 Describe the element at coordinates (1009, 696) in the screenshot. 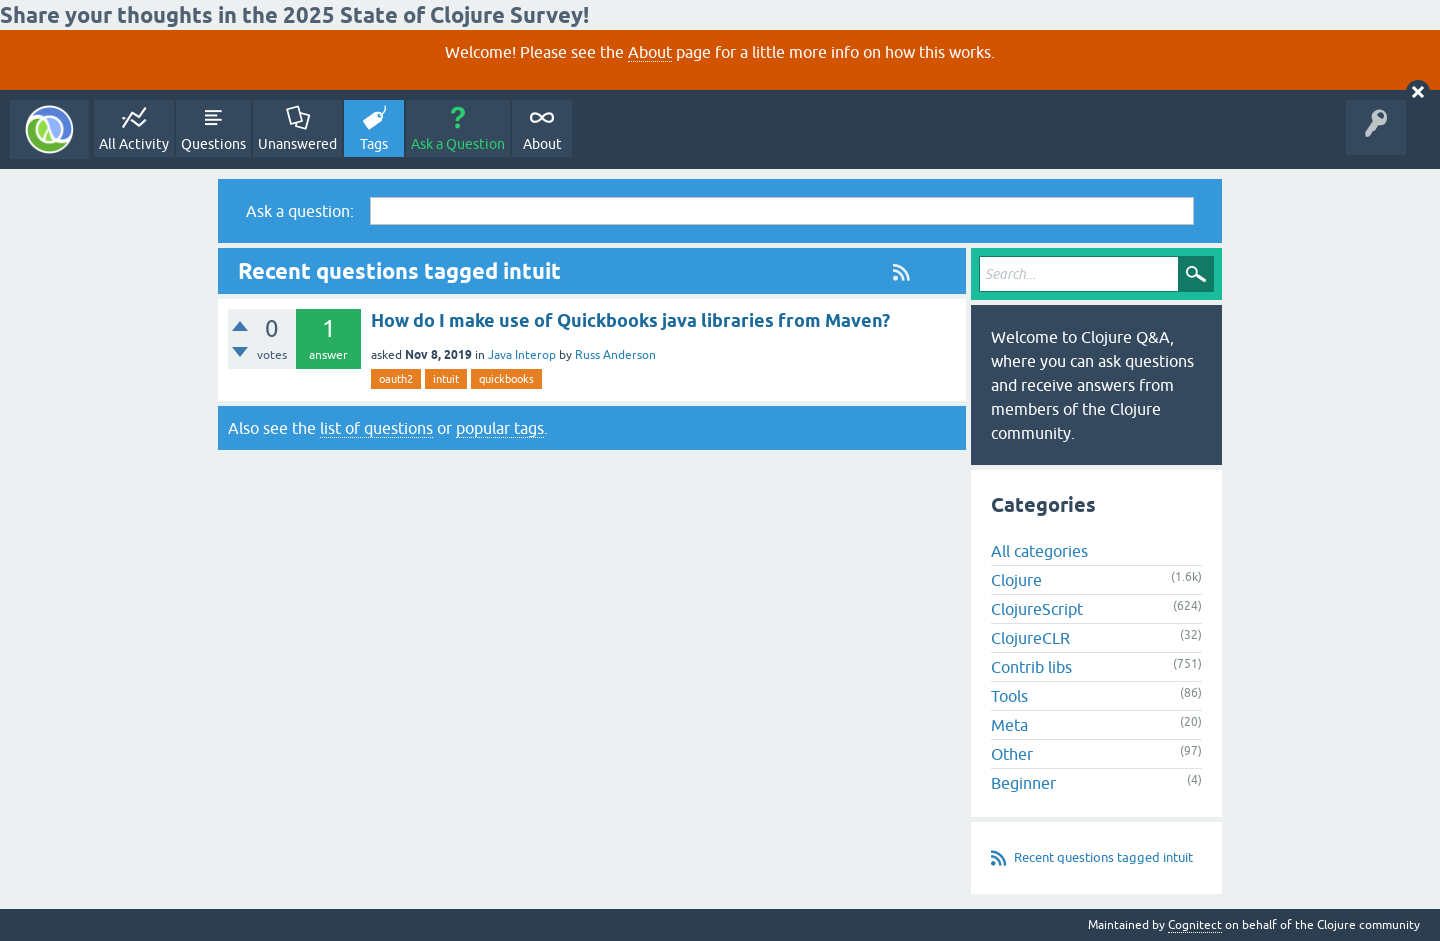

I see `Tools` at that location.